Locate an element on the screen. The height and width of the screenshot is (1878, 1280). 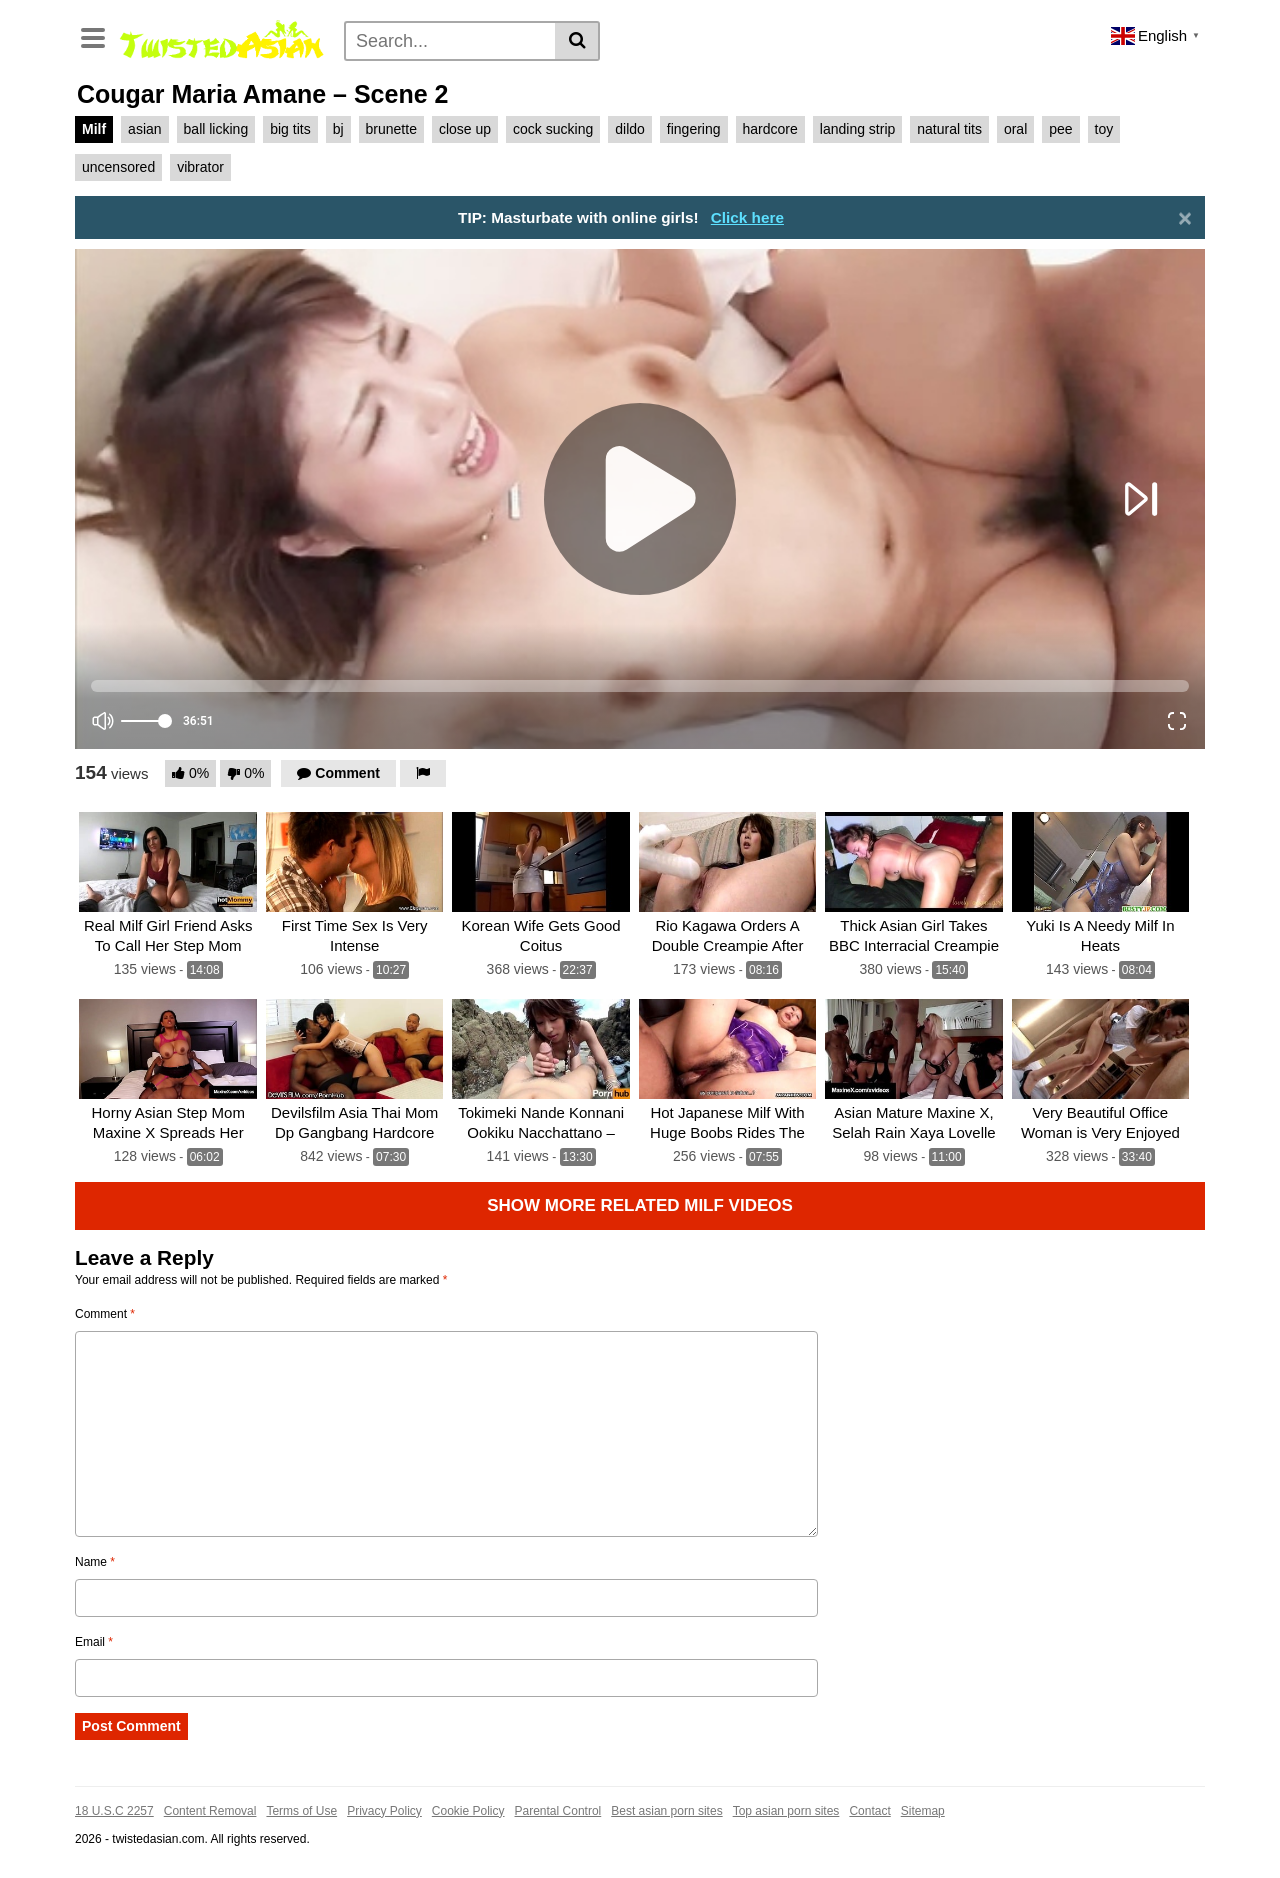
fingering is located at coordinates (694, 129).